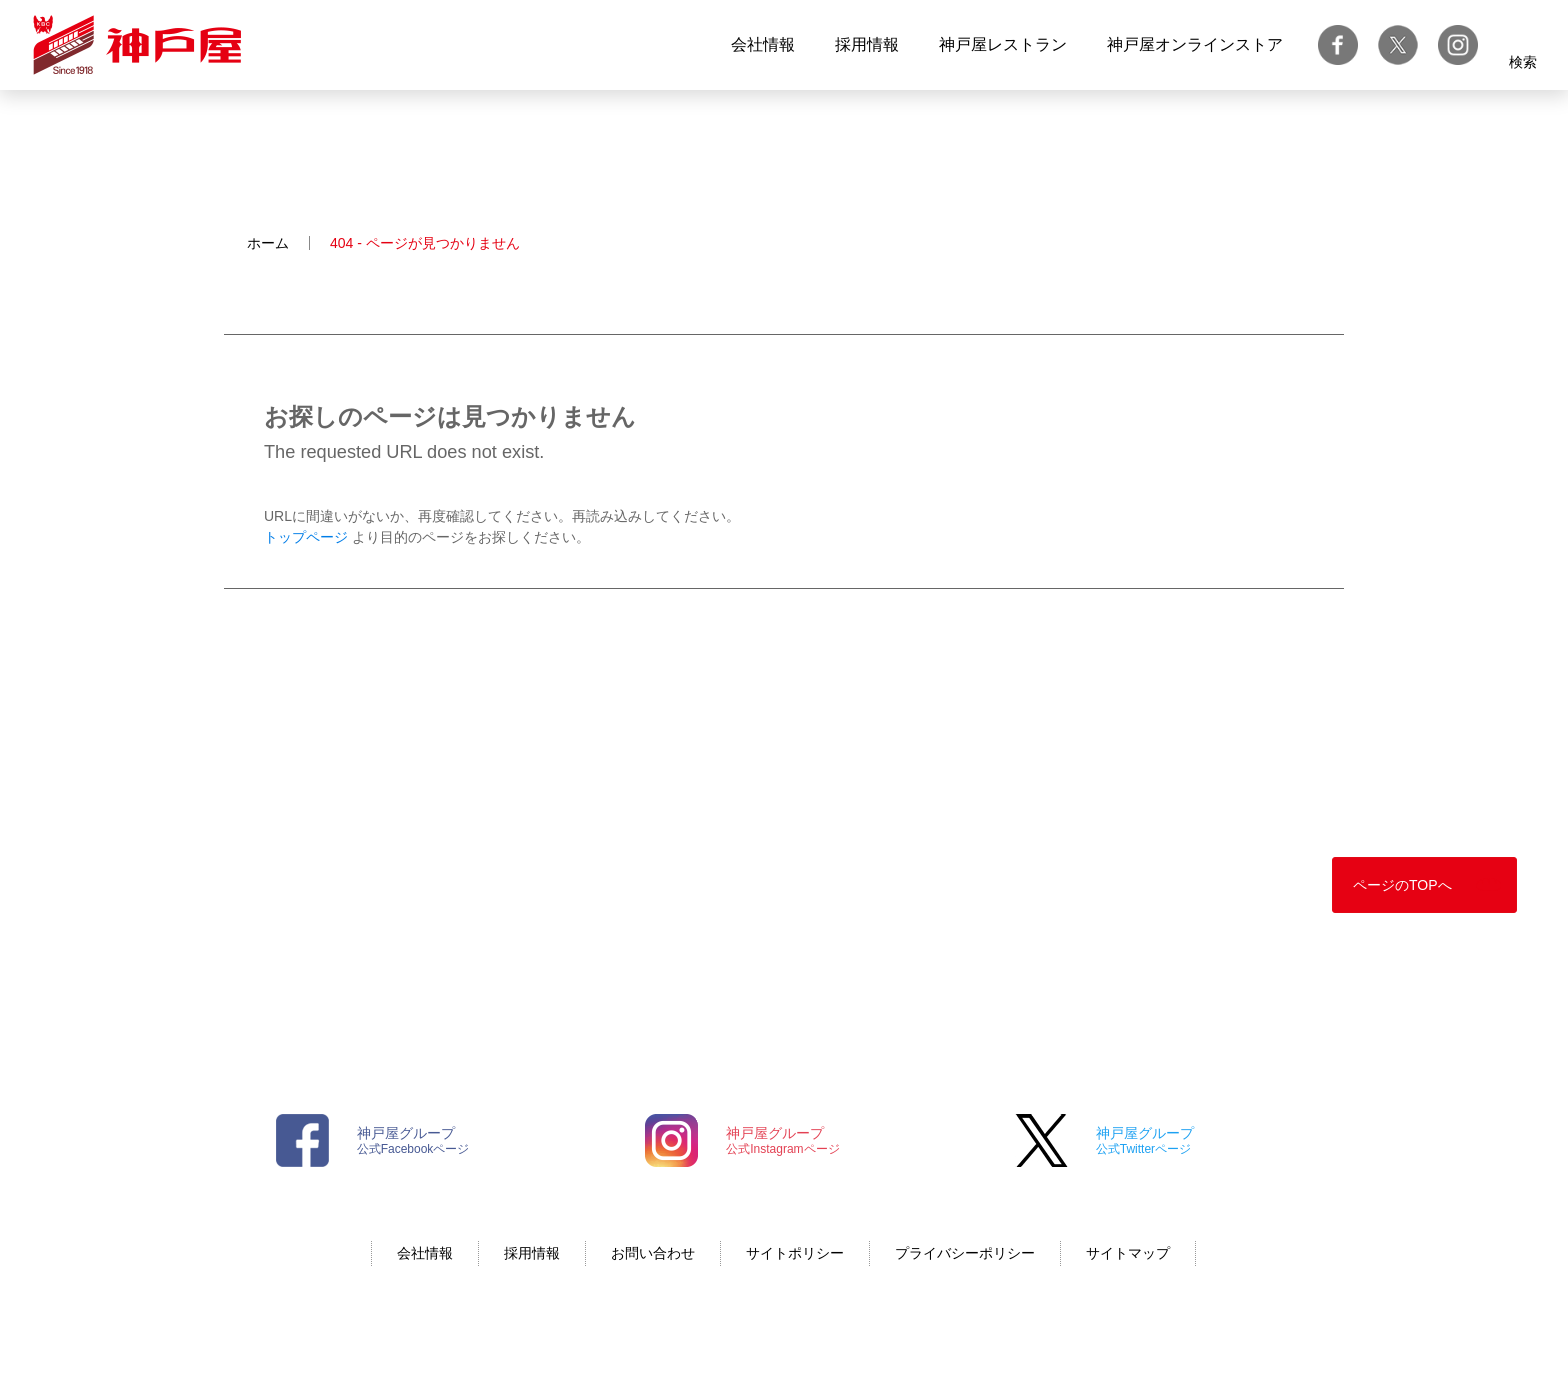 The height and width of the screenshot is (1388, 1568). Describe the element at coordinates (1195, 44) in the screenshot. I see `神戸屋オンラインストア` at that location.